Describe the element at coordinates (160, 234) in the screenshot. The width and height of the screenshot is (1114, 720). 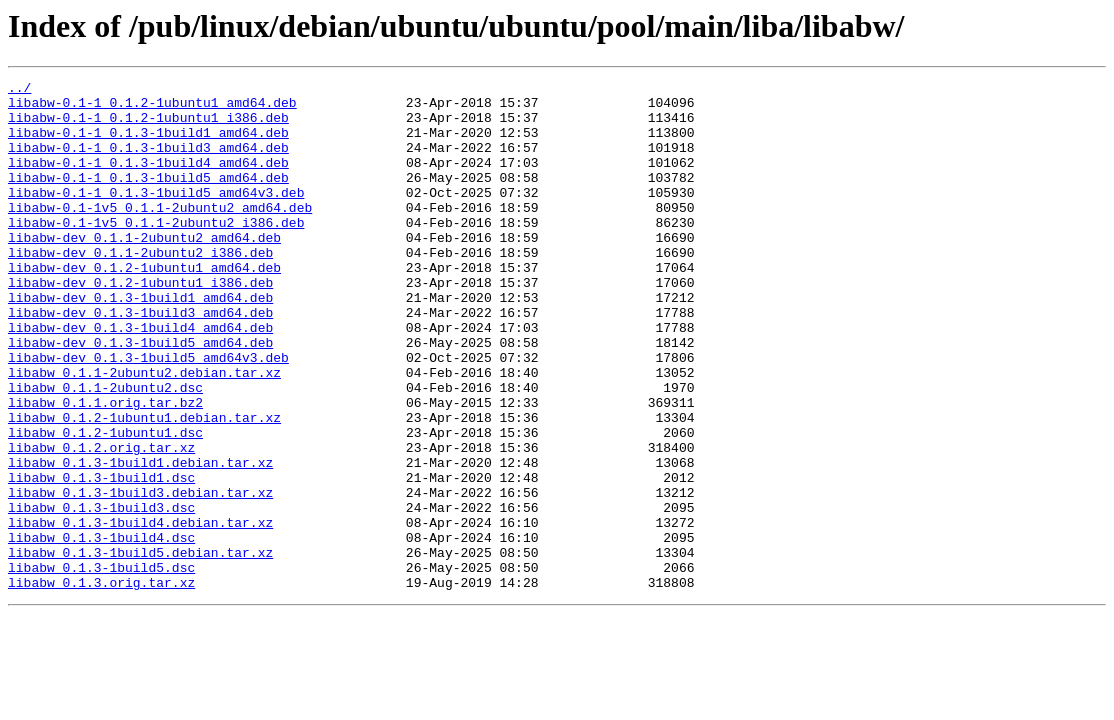
I see `libabw-0.1-1v5_0.1.1-2ubuntu2_amd64.deb` at that location.